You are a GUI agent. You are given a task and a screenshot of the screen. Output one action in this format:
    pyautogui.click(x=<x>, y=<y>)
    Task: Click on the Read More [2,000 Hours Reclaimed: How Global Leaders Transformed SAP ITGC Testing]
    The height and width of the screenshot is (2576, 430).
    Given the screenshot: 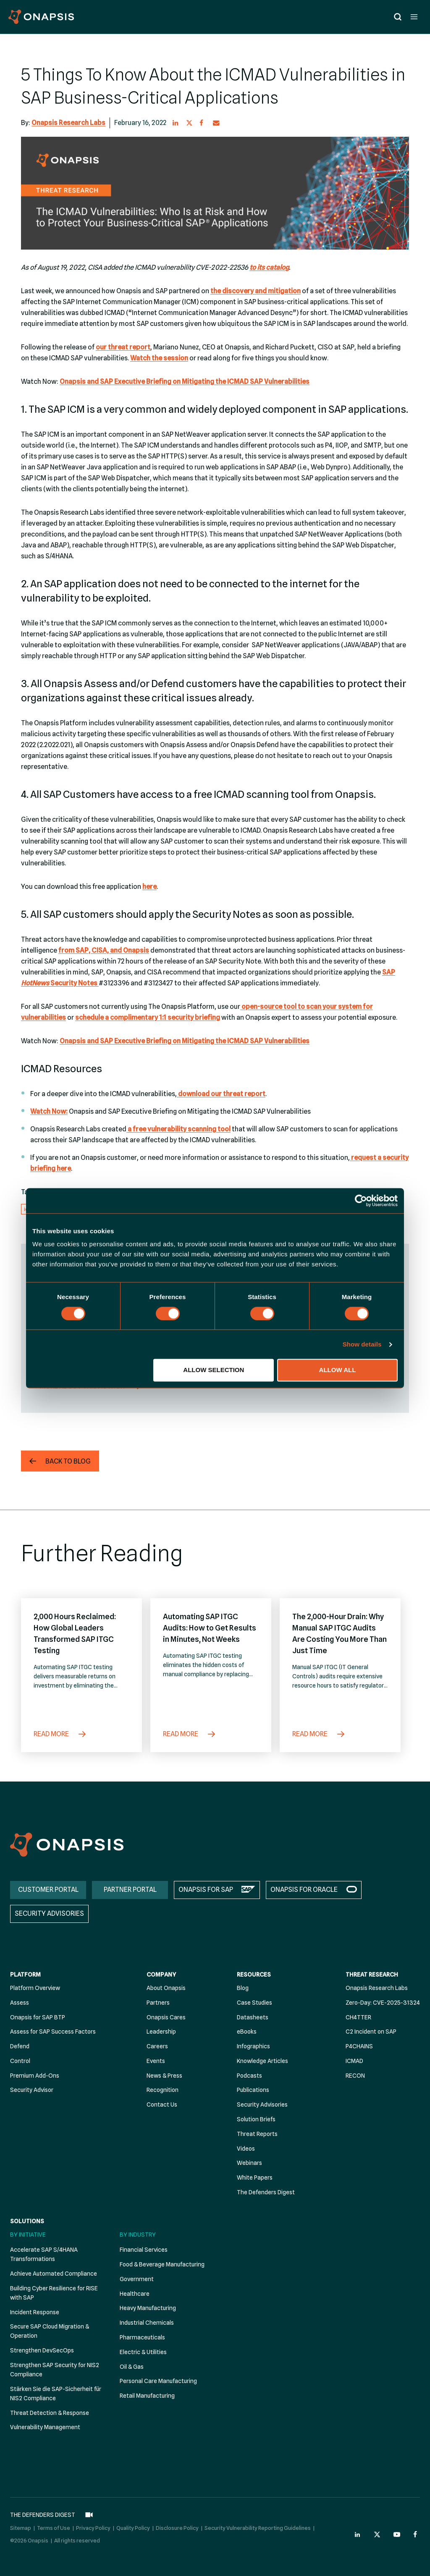 What is the action you would take?
    pyautogui.click(x=60, y=1734)
    